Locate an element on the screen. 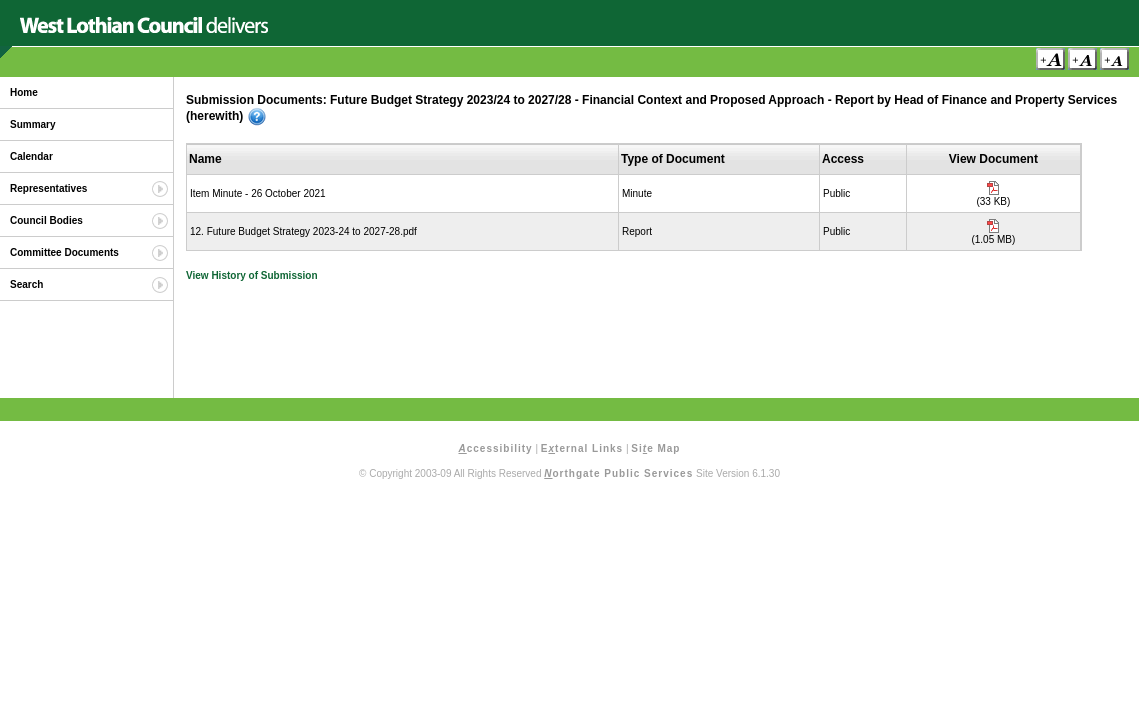  Summary is located at coordinates (33, 124).